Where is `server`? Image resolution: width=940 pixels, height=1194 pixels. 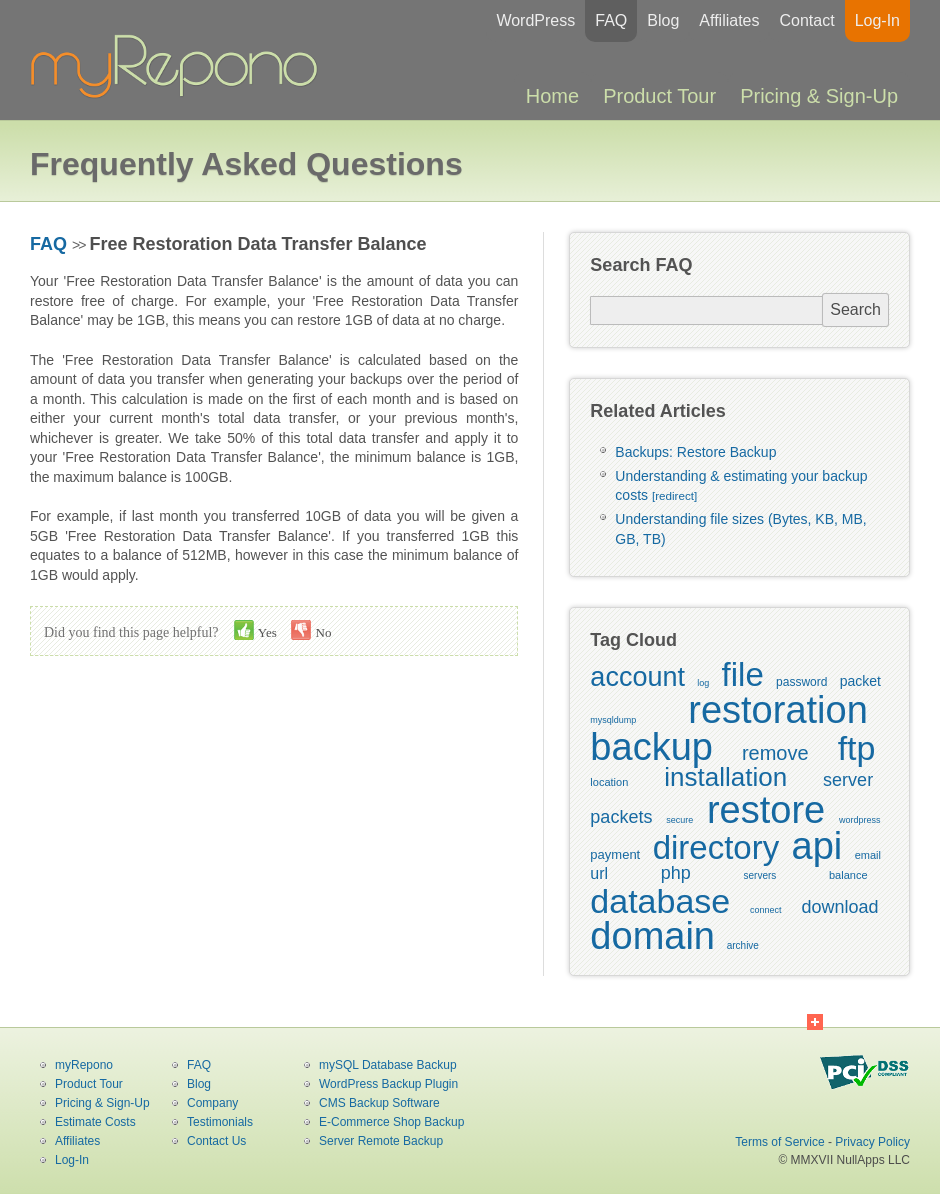 server is located at coordinates (848, 780).